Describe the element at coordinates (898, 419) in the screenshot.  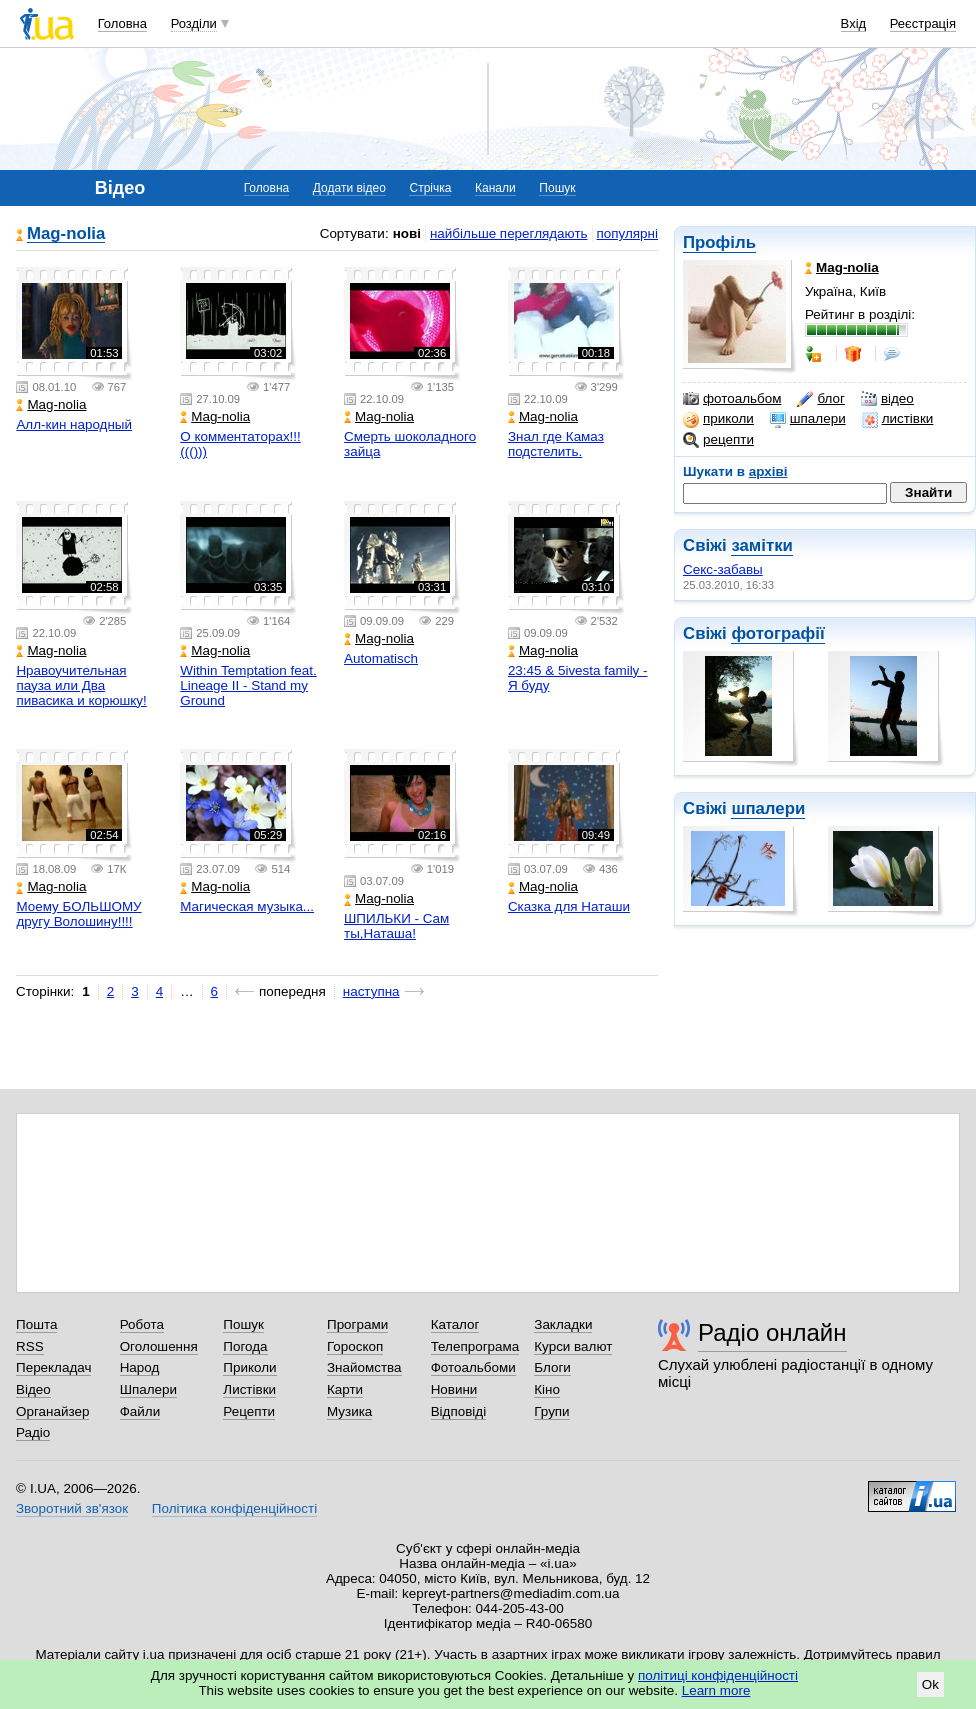
I see `листівки` at that location.